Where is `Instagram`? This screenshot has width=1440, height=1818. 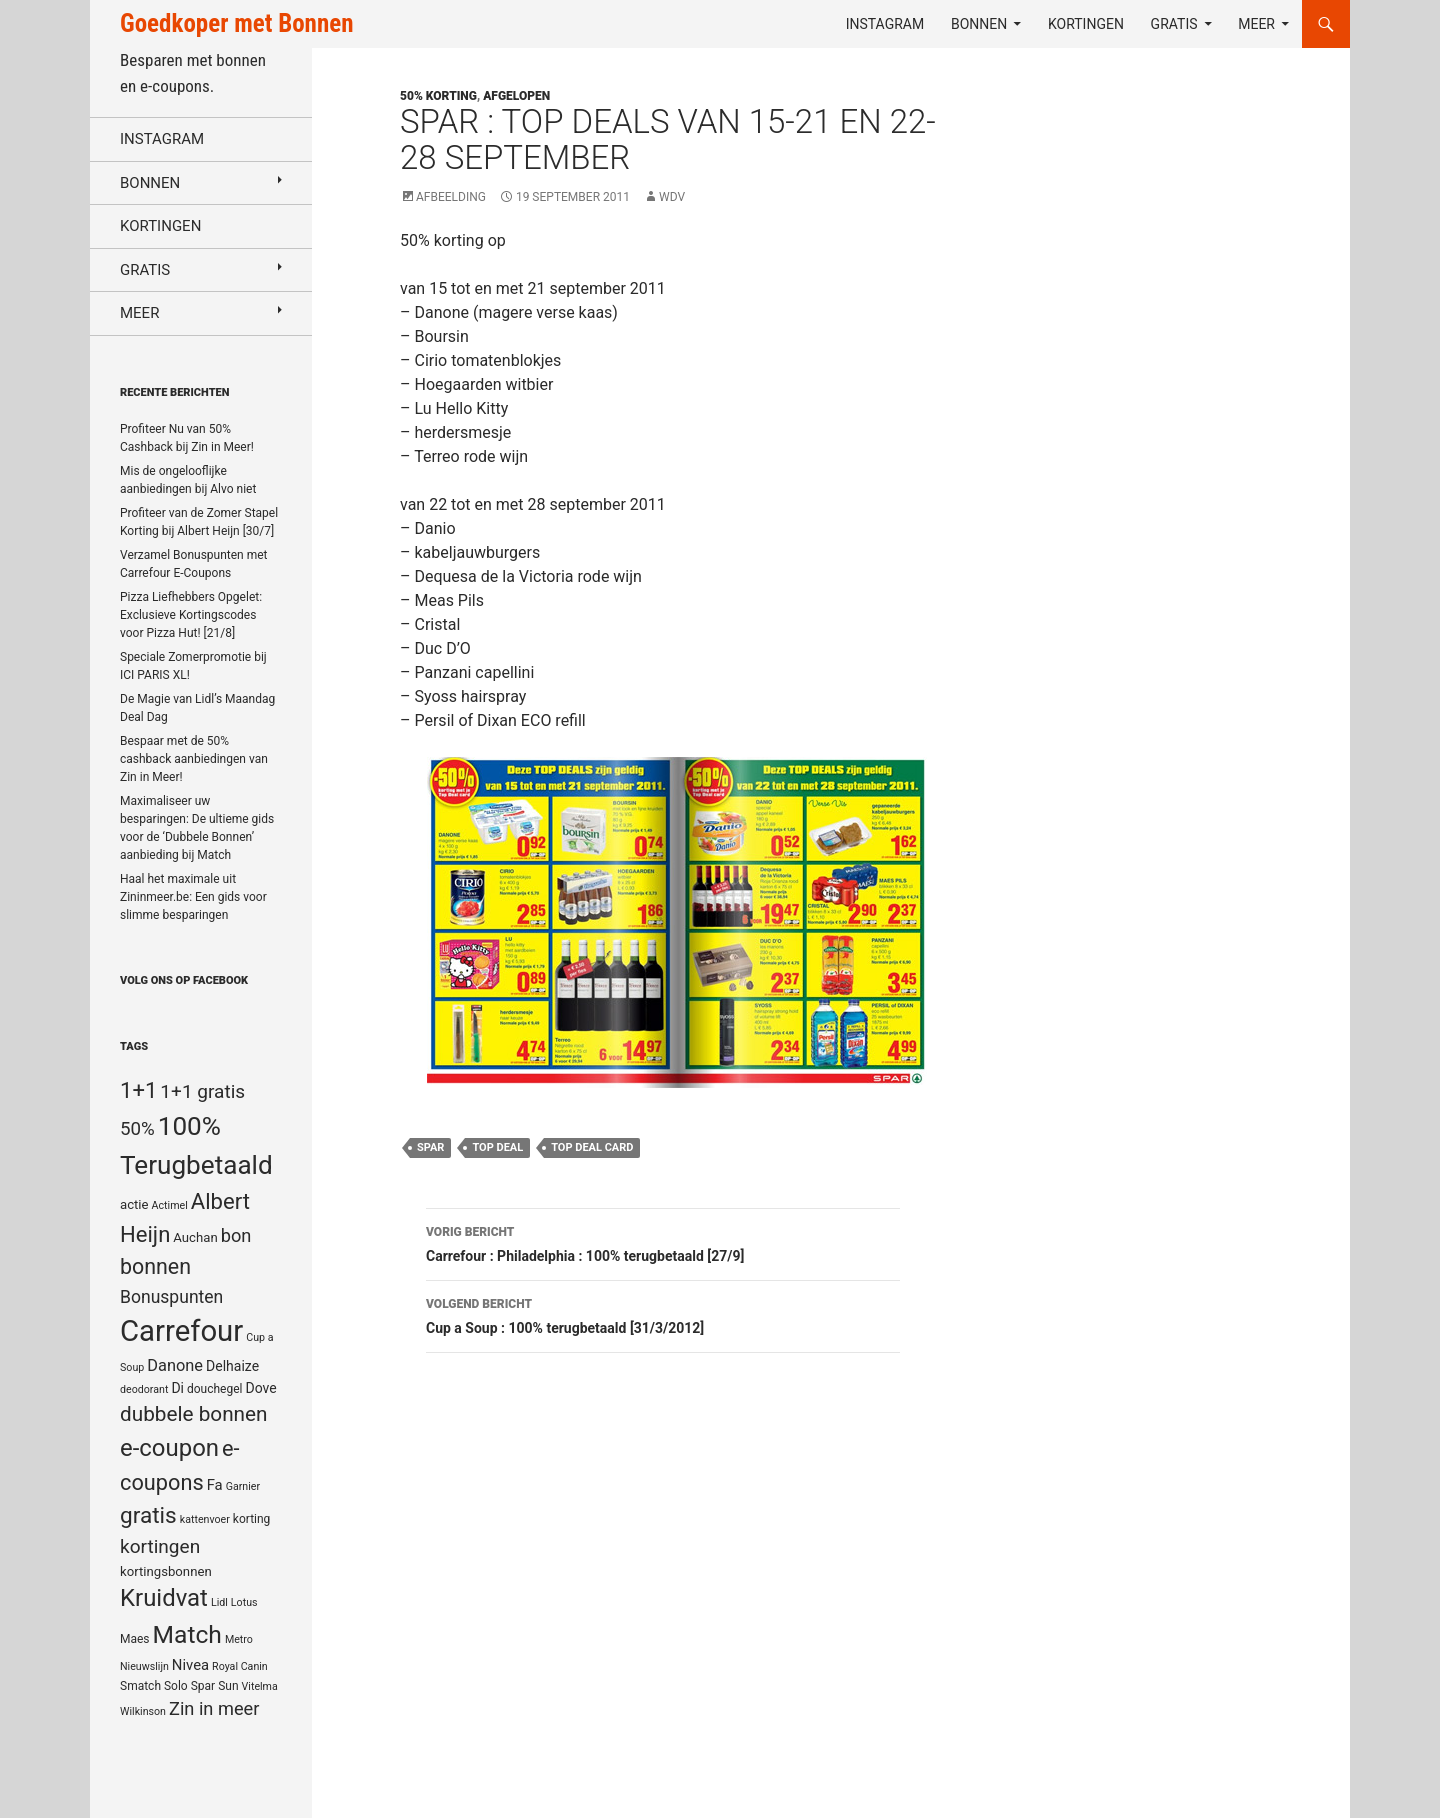 Instagram is located at coordinates (885, 24).